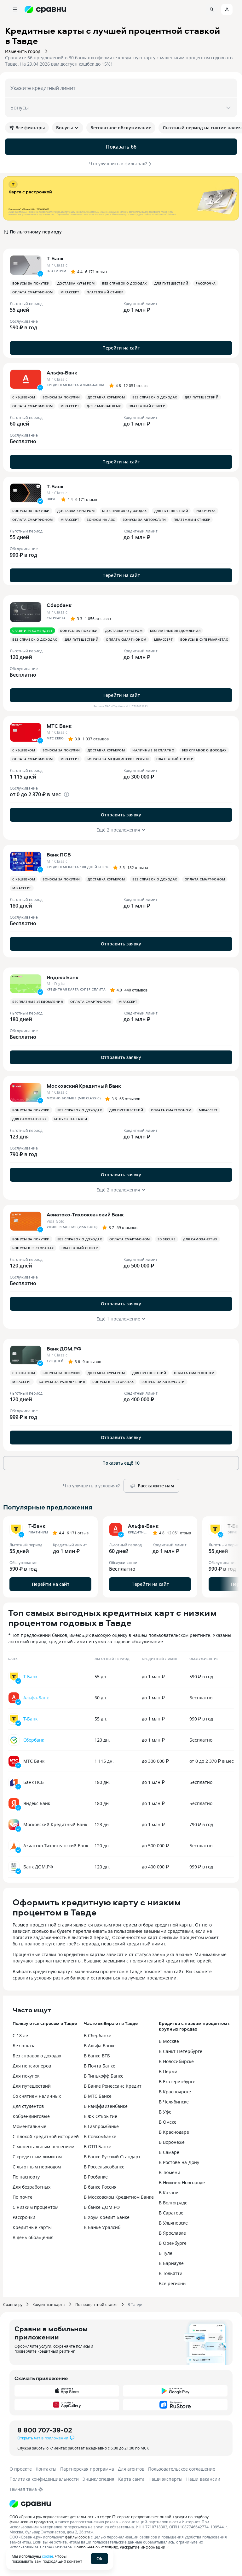  Describe the element at coordinates (24, 2217) in the screenshot. I see `Рассрочки` at that location.